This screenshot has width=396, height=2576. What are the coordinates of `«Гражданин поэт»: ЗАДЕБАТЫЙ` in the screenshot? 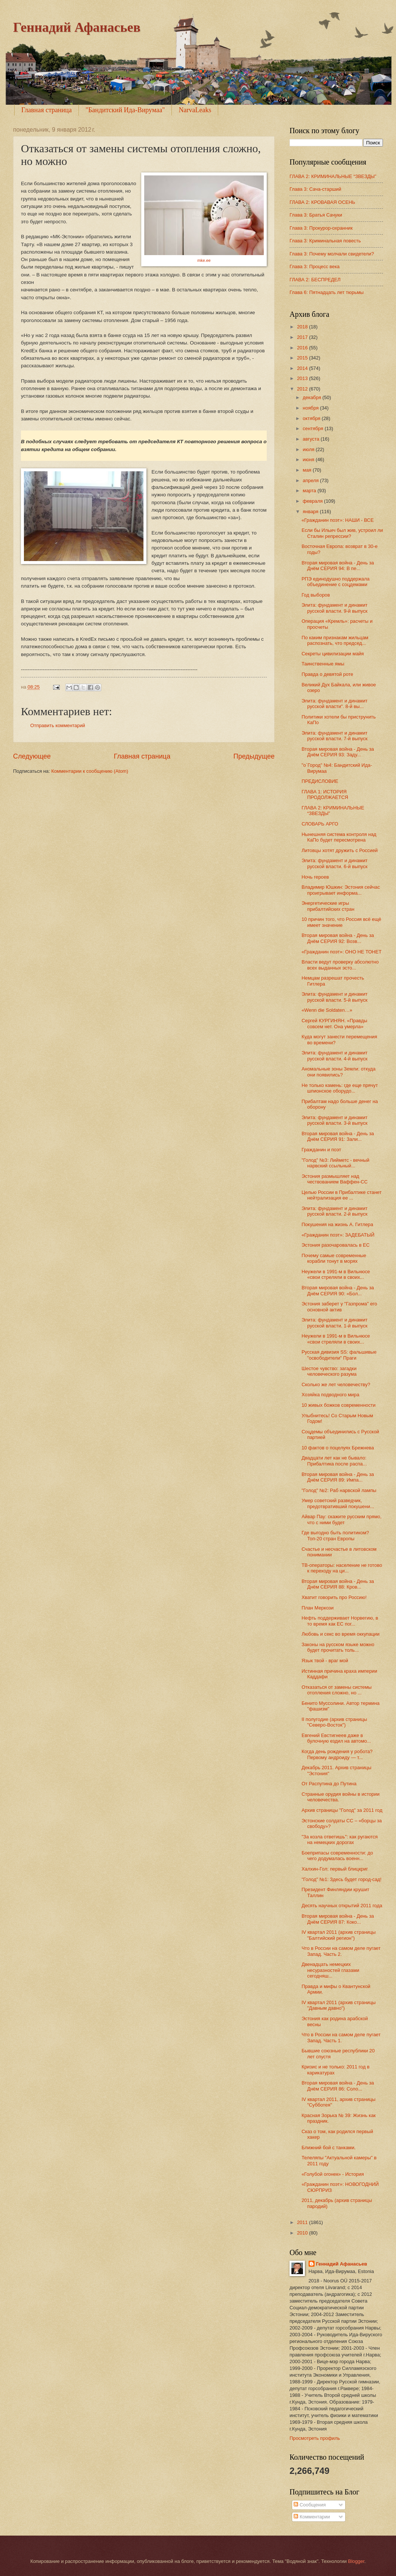 It's located at (337, 1235).